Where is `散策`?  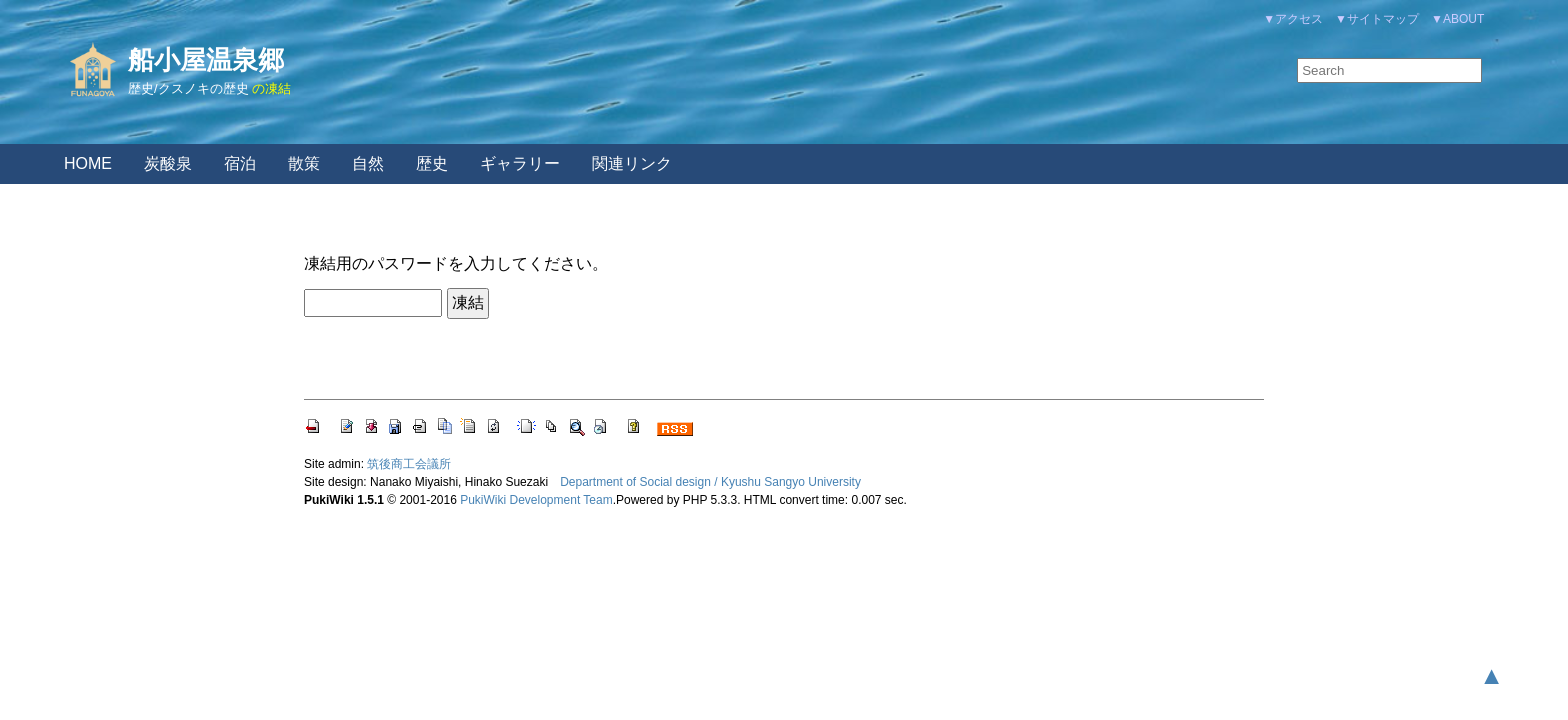 散策 is located at coordinates (304, 163).